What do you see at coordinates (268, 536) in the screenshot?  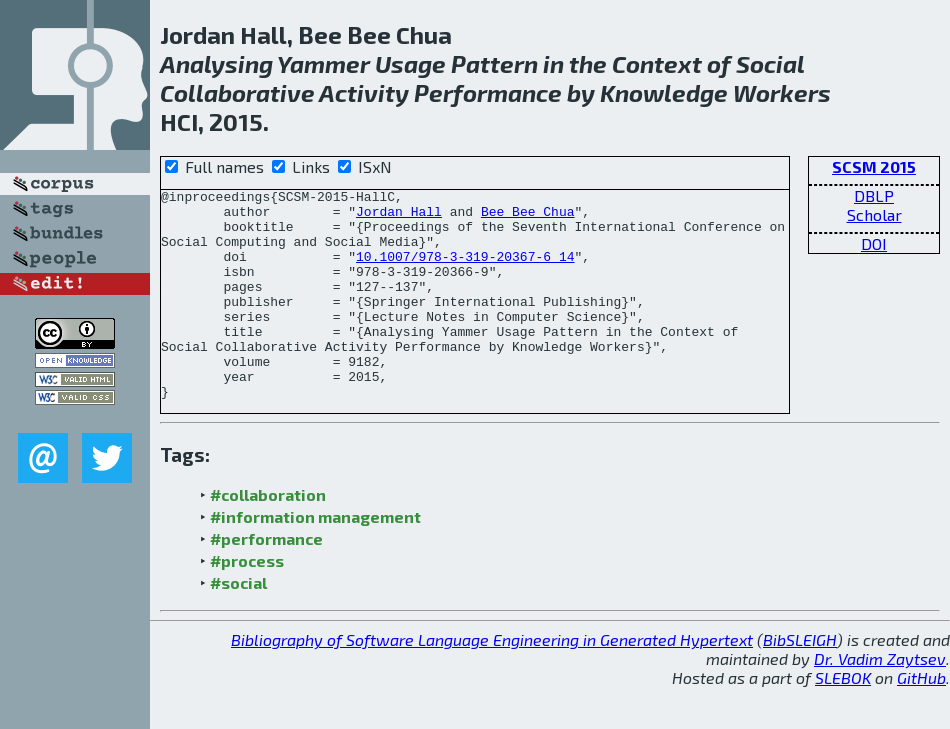 I see `#collaboration` at bounding box center [268, 536].